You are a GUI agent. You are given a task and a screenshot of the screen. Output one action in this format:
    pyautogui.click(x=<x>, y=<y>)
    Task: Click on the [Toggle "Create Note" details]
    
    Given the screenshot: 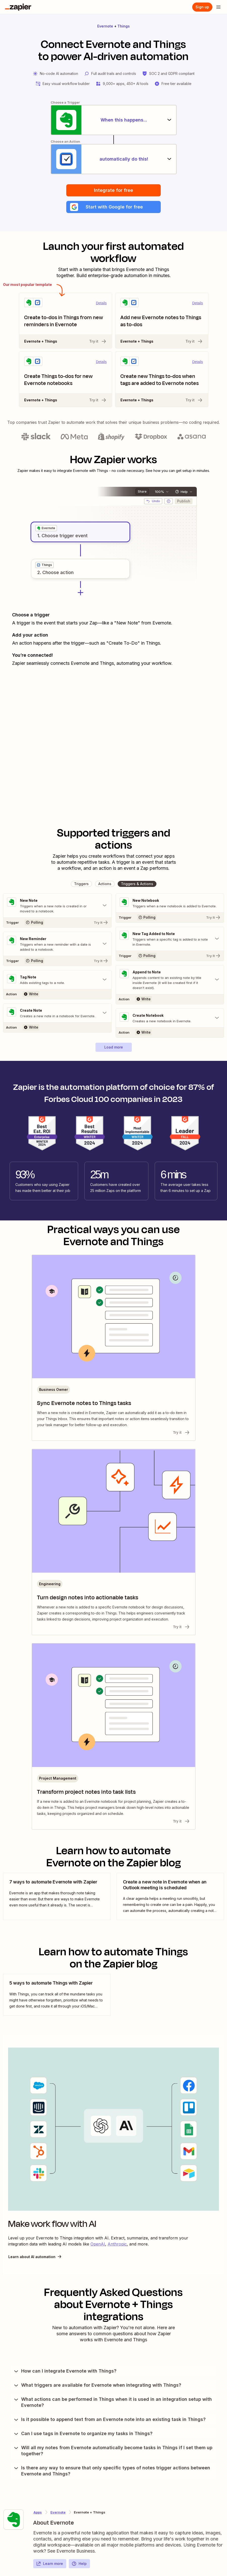 What is the action you would take?
    pyautogui.click(x=57, y=1013)
    